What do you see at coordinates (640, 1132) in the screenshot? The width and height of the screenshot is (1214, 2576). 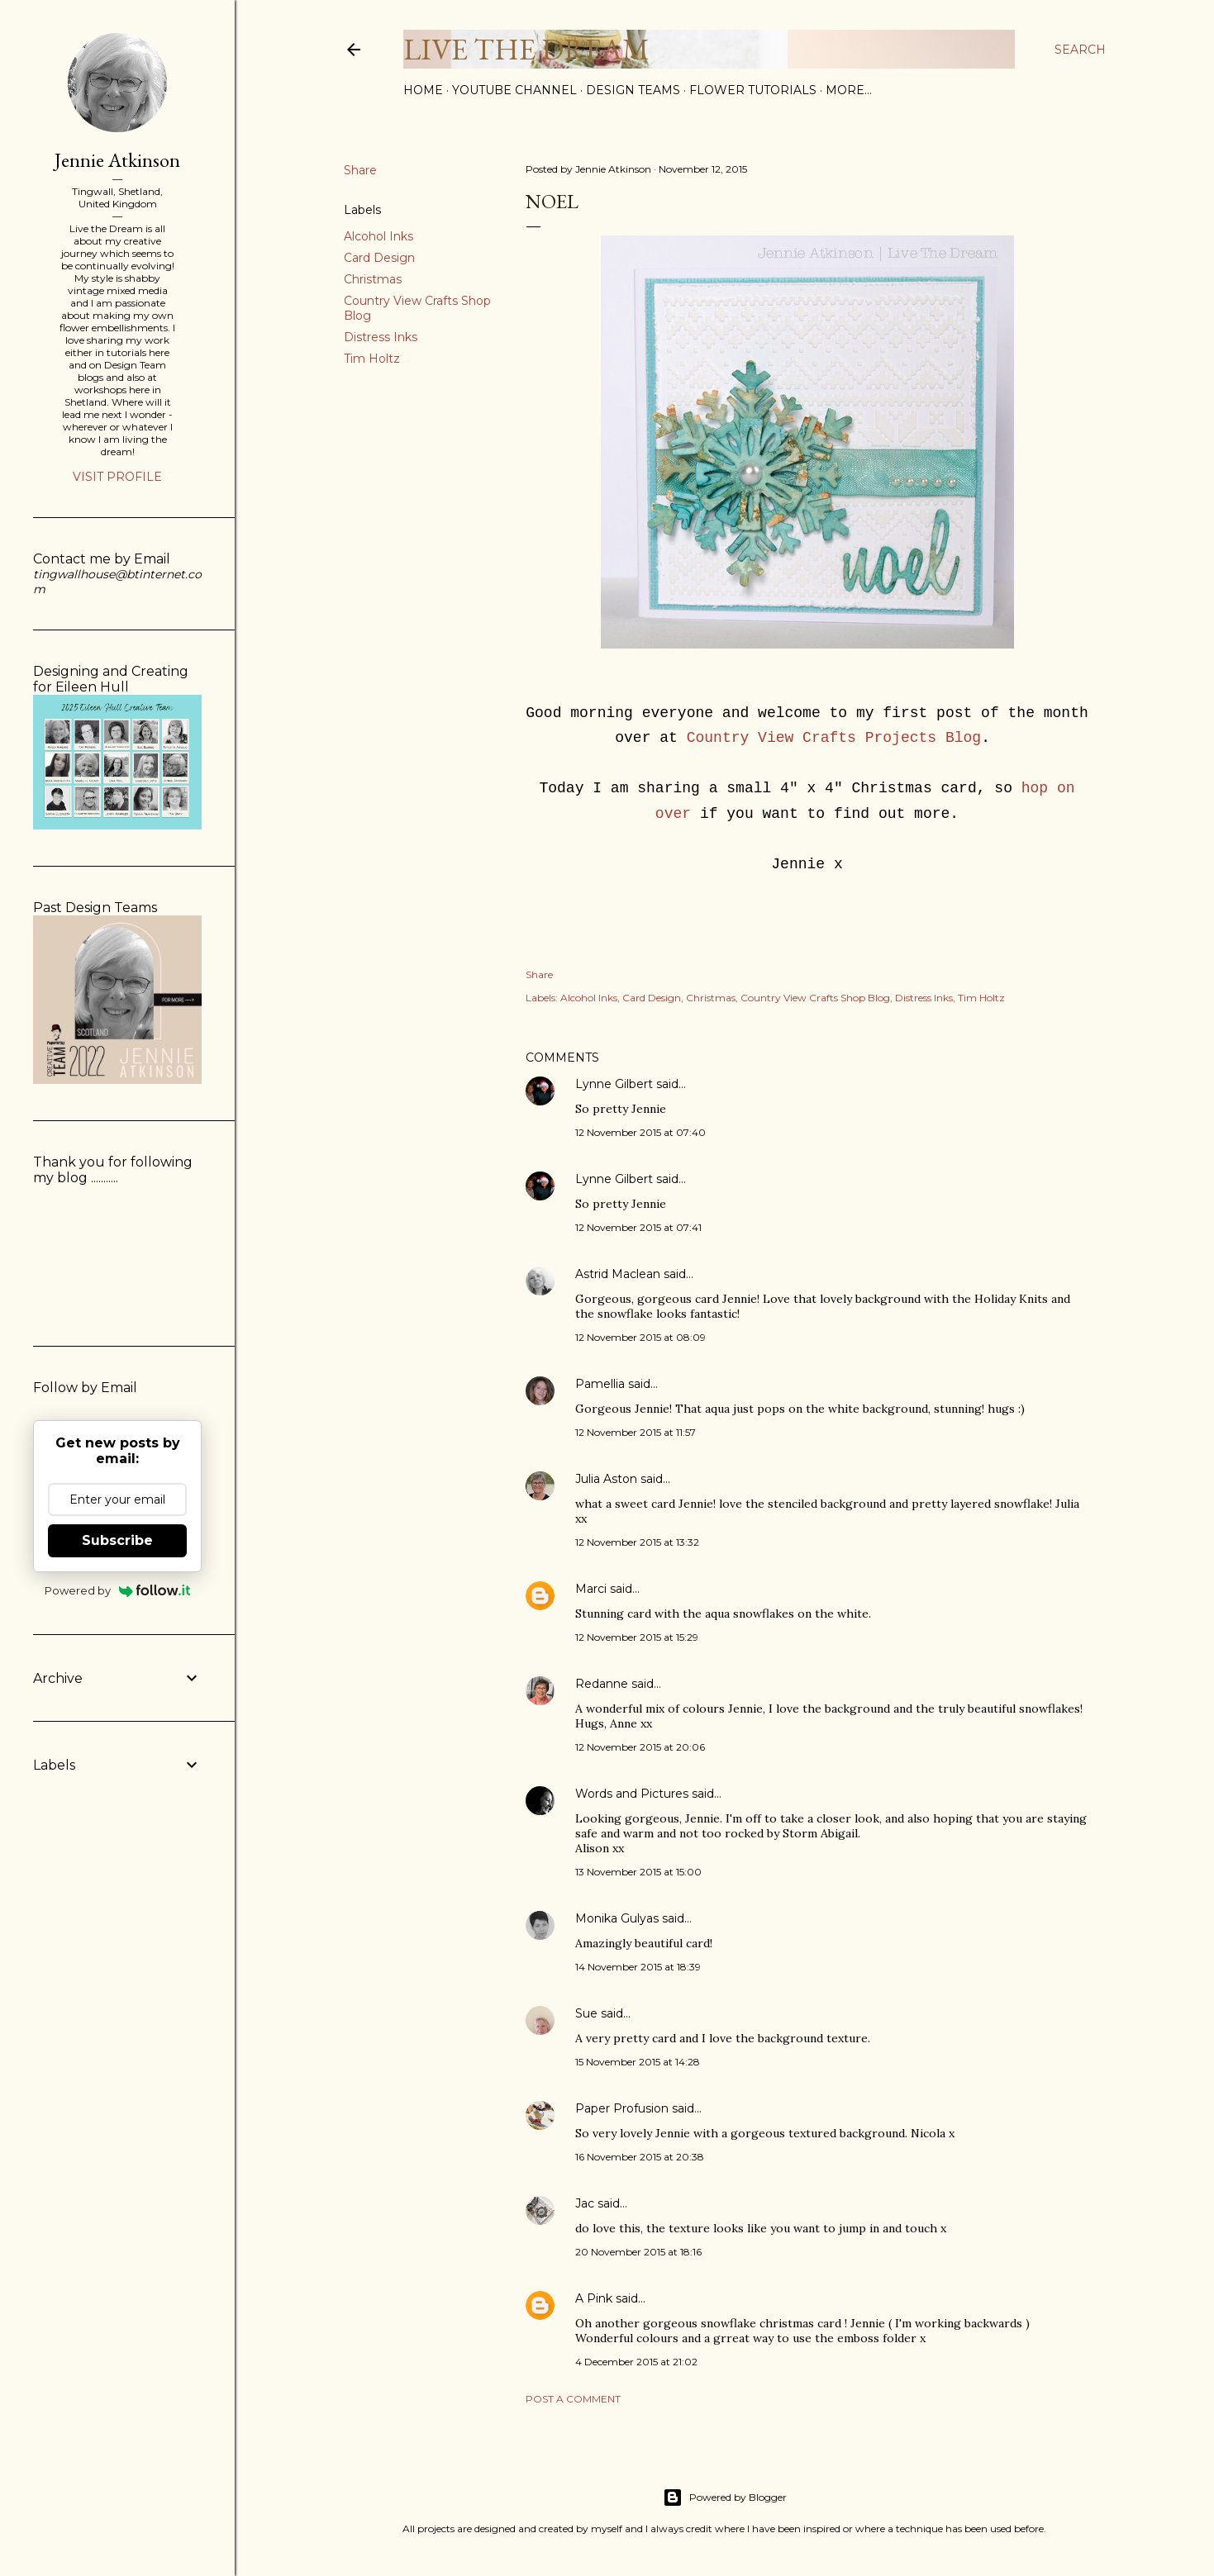 I see `12 November 2015 at 07:40` at bounding box center [640, 1132].